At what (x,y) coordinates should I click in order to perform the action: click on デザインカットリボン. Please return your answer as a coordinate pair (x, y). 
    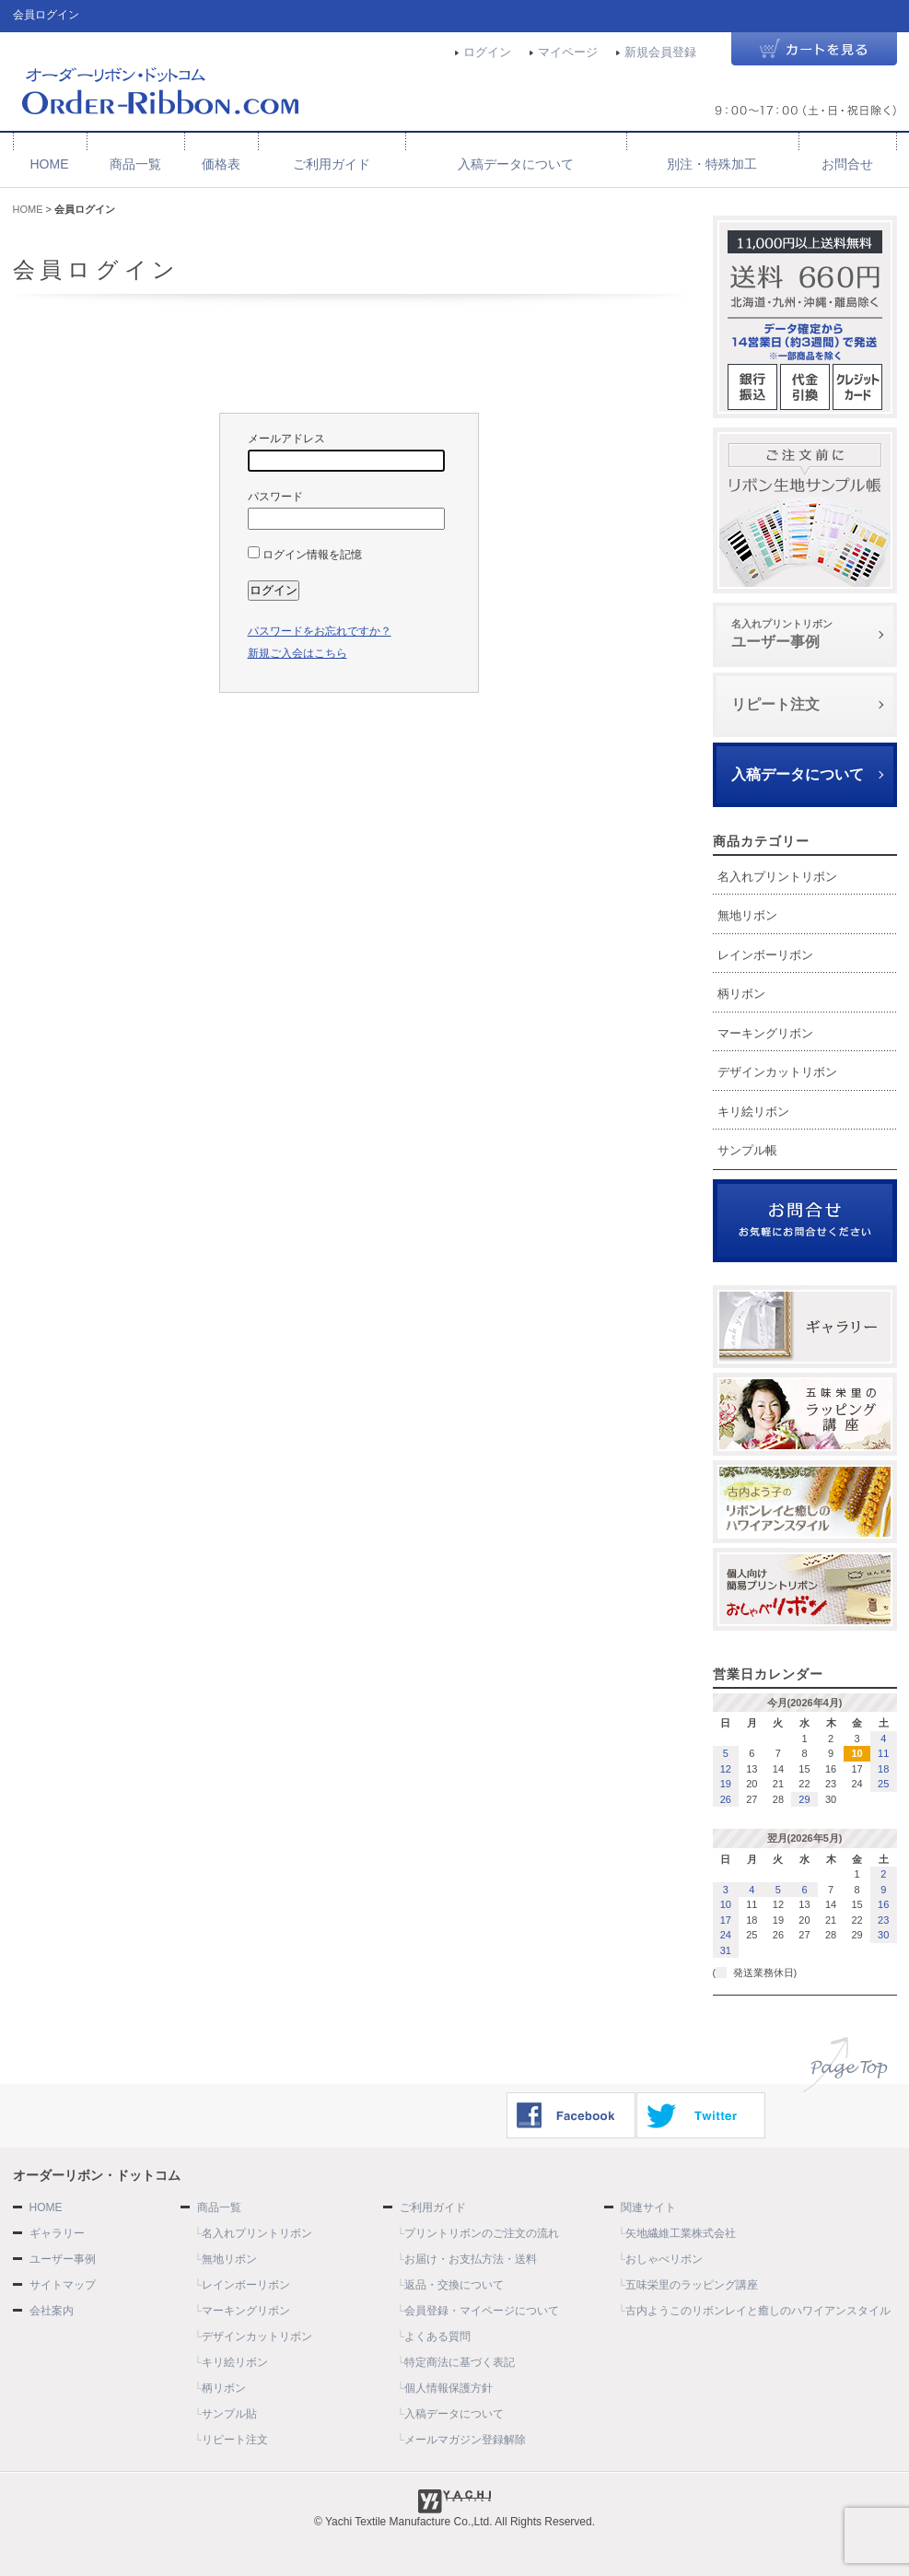
    Looking at the image, I should click on (777, 1072).